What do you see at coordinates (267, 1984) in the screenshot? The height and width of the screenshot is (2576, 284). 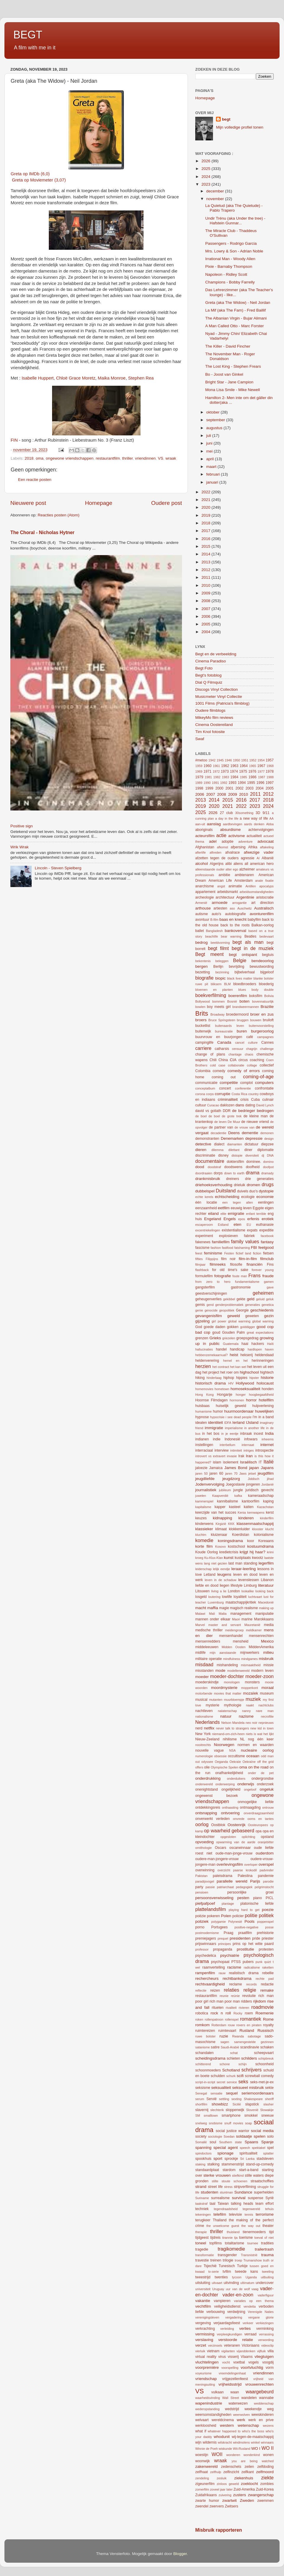 I see `redactie` at bounding box center [267, 1984].